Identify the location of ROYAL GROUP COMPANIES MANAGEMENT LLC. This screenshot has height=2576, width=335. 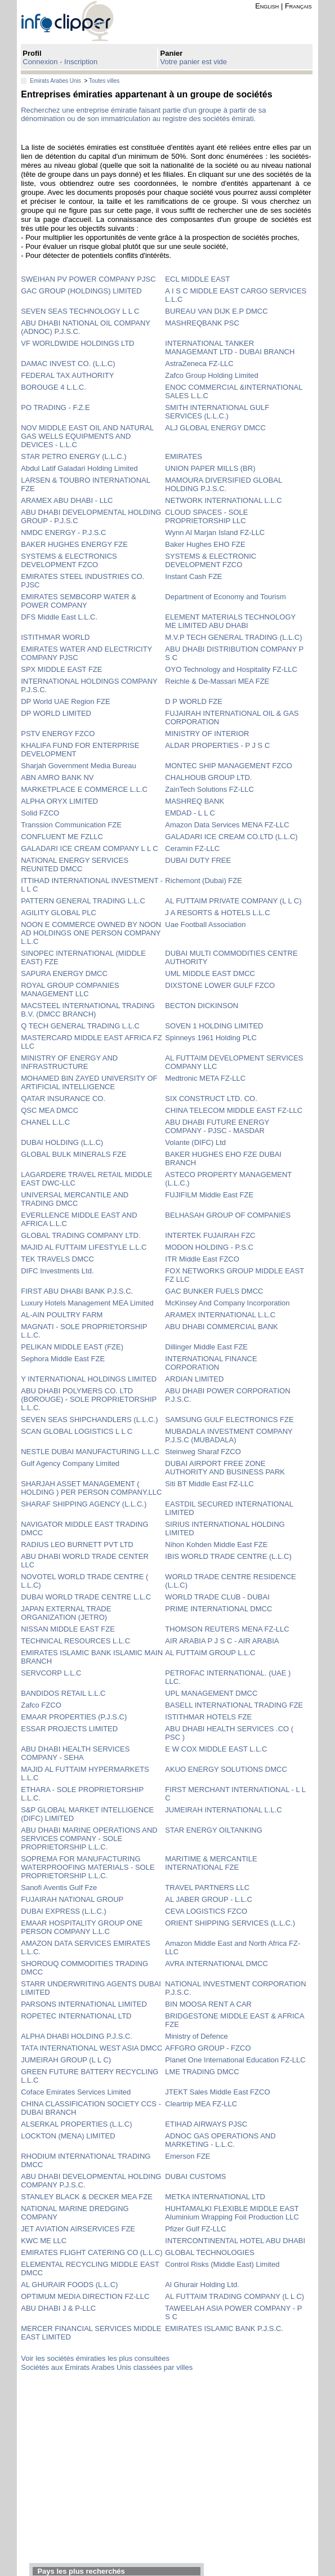
(70, 989).